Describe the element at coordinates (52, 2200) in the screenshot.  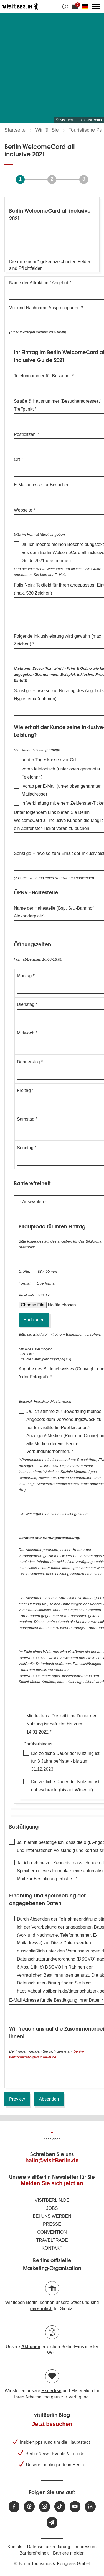
I see `visitBerlin.de` at that location.